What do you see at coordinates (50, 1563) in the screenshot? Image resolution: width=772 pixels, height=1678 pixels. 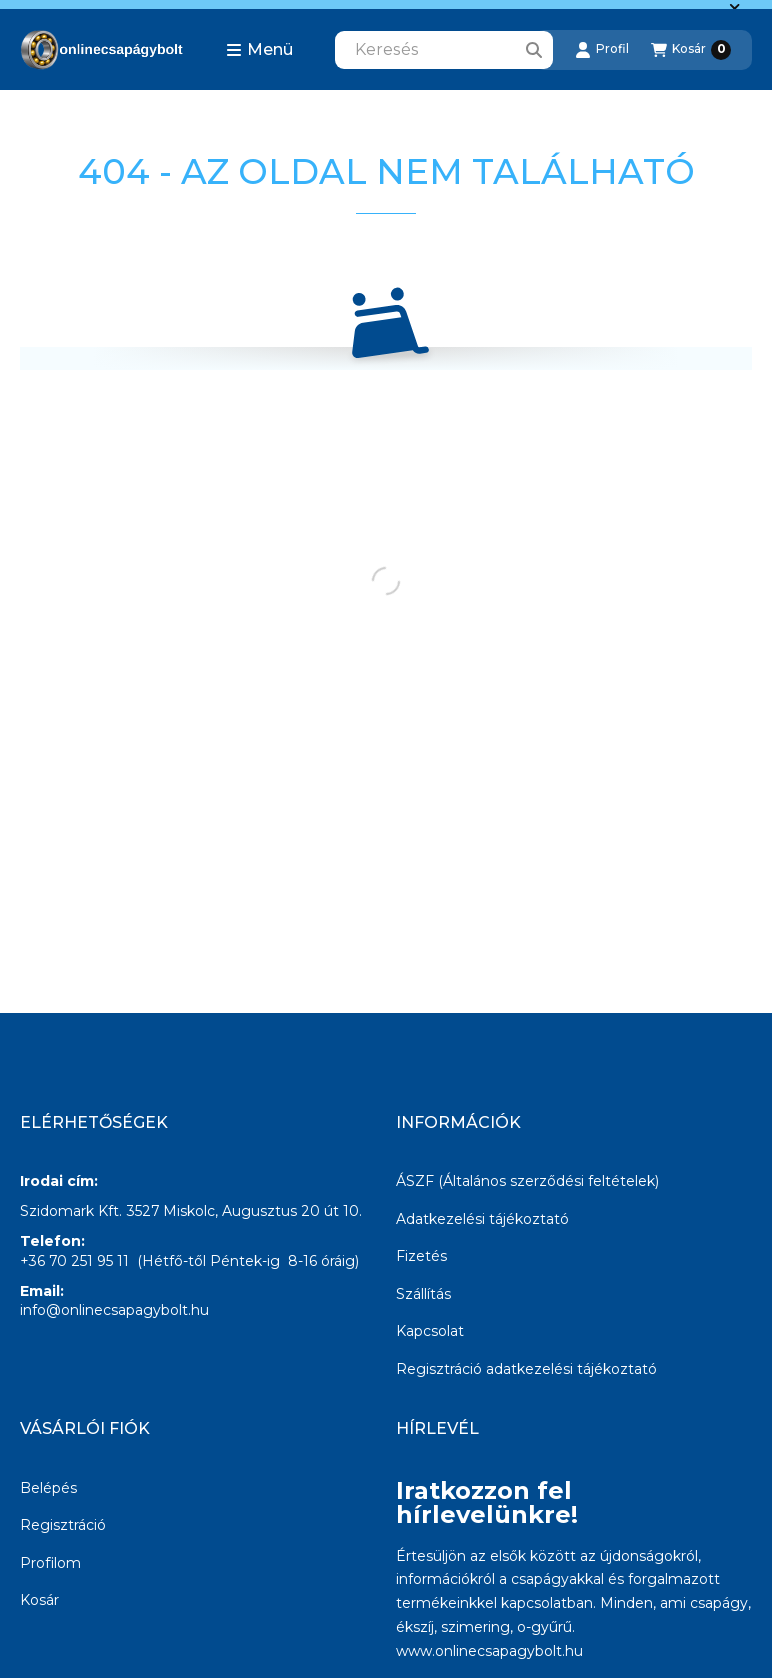 I see `Profilom` at bounding box center [50, 1563].